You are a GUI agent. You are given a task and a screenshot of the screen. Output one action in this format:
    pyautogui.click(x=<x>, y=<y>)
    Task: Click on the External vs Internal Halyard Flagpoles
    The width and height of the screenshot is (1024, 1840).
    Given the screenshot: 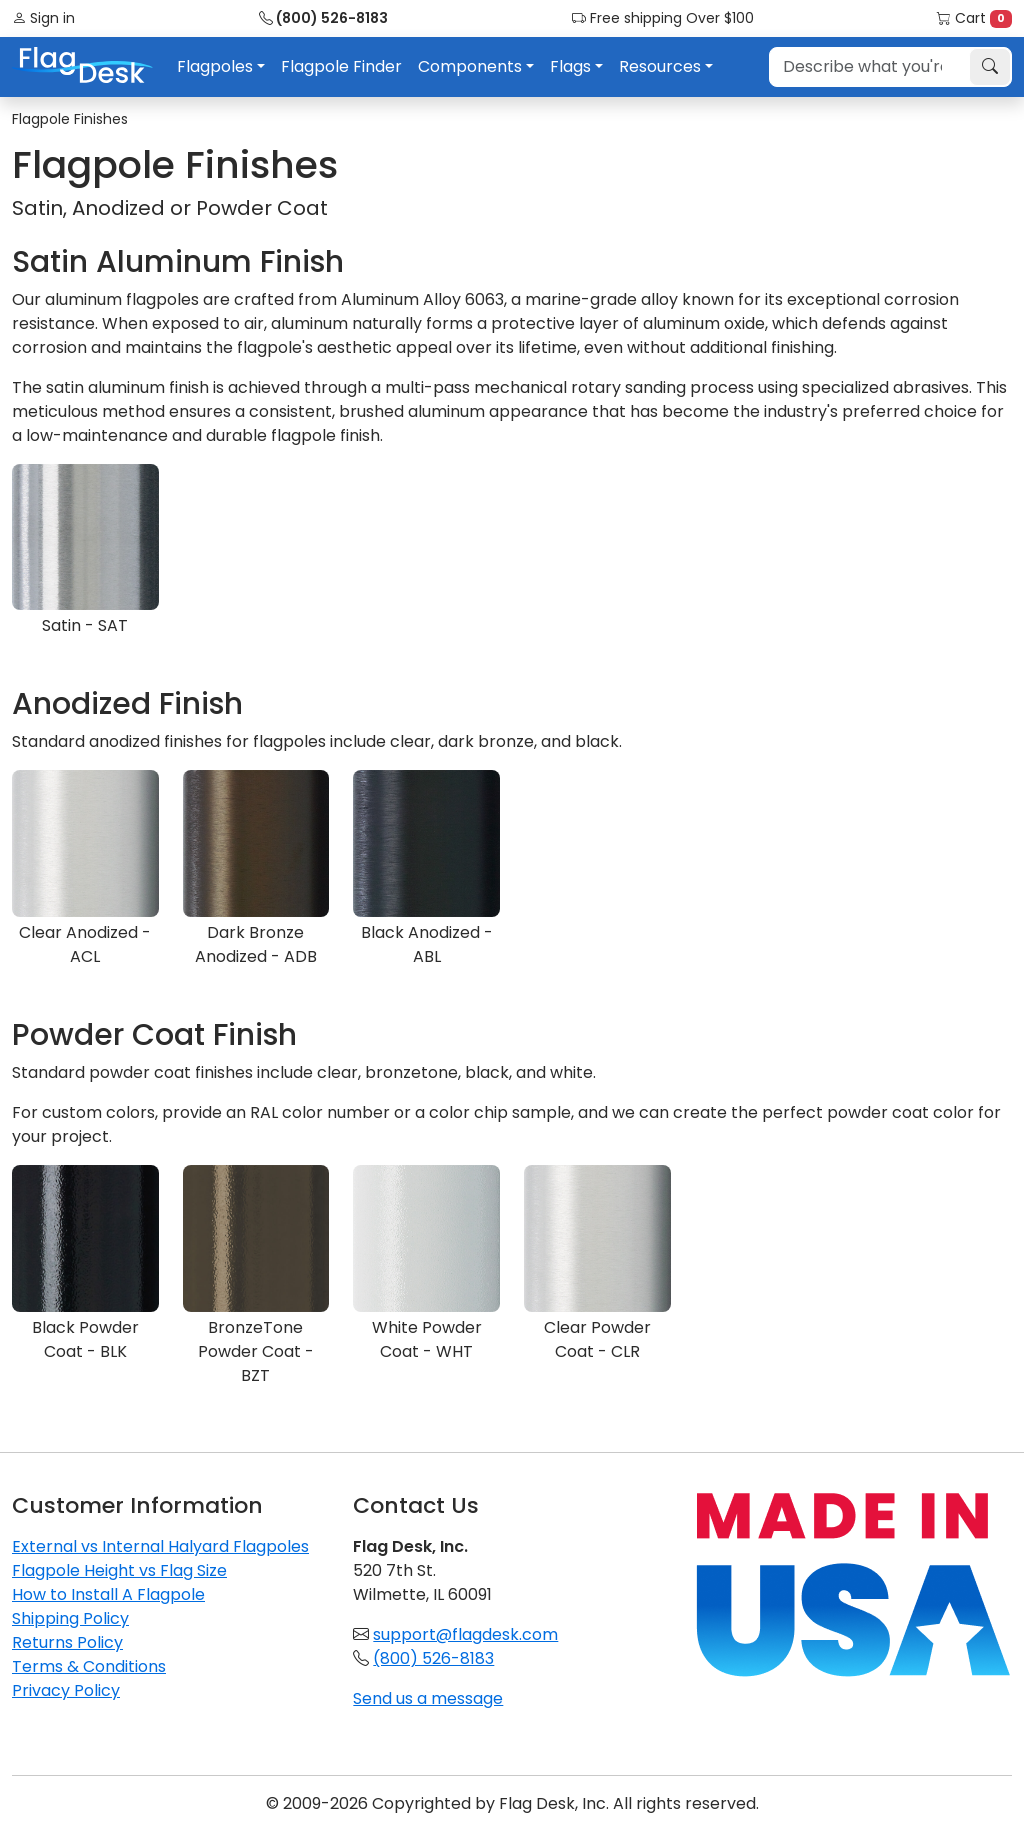 What is the action you would take?
    pyautogui.click(x=160, y=1546)
    